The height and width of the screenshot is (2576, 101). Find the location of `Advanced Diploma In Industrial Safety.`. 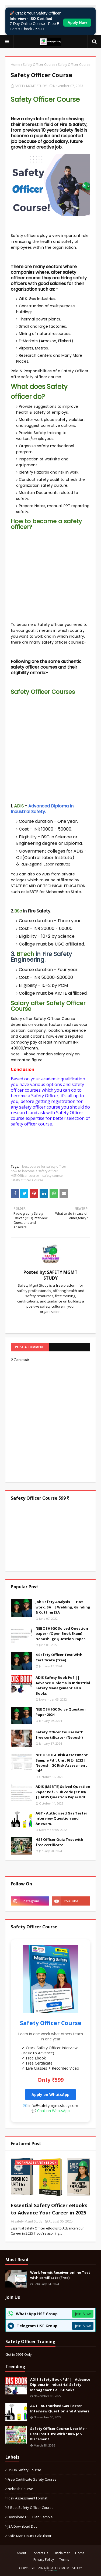

Advanced Diploma In Industrial Safety. is located at coordinates (42, 809).